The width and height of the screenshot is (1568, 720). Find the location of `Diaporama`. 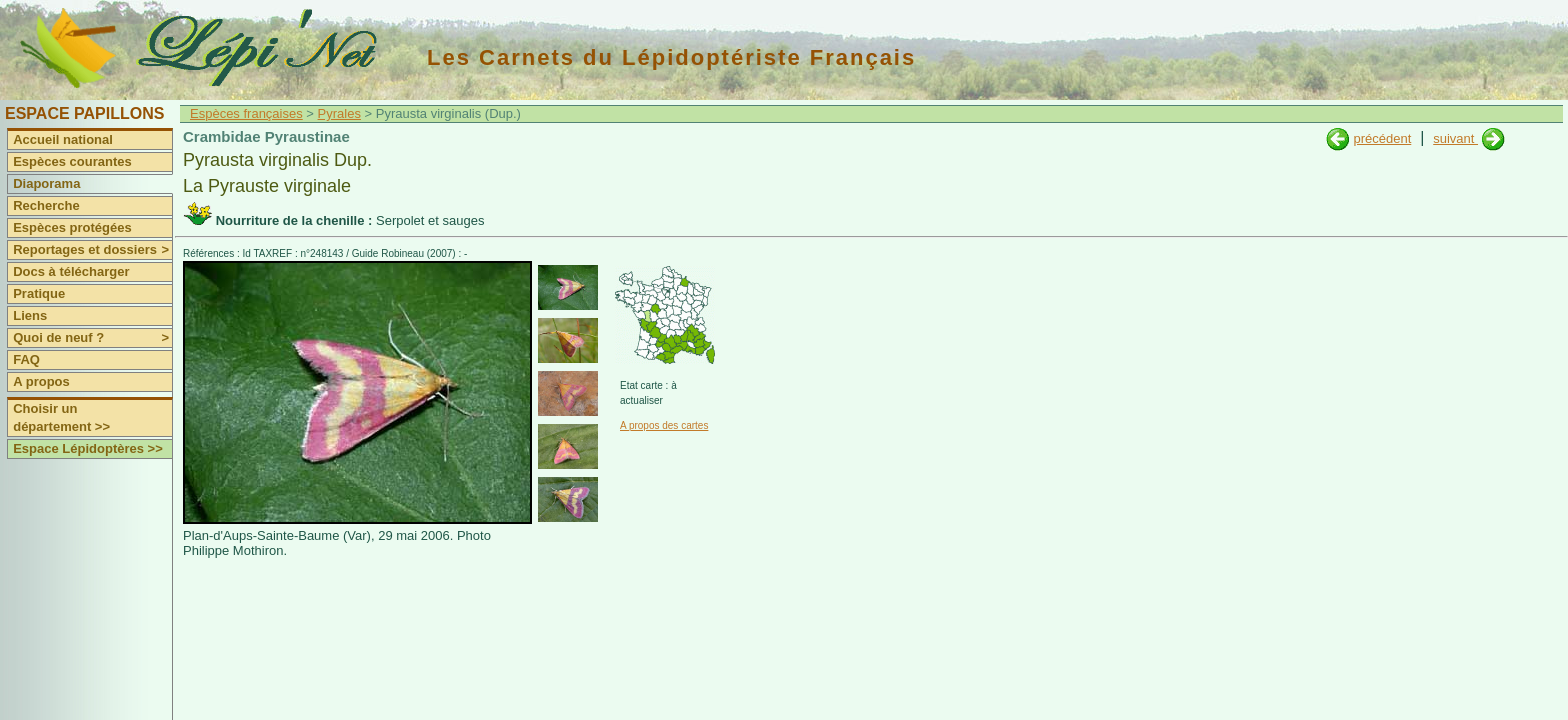

Diaporama is located at coordinates (46, 183).